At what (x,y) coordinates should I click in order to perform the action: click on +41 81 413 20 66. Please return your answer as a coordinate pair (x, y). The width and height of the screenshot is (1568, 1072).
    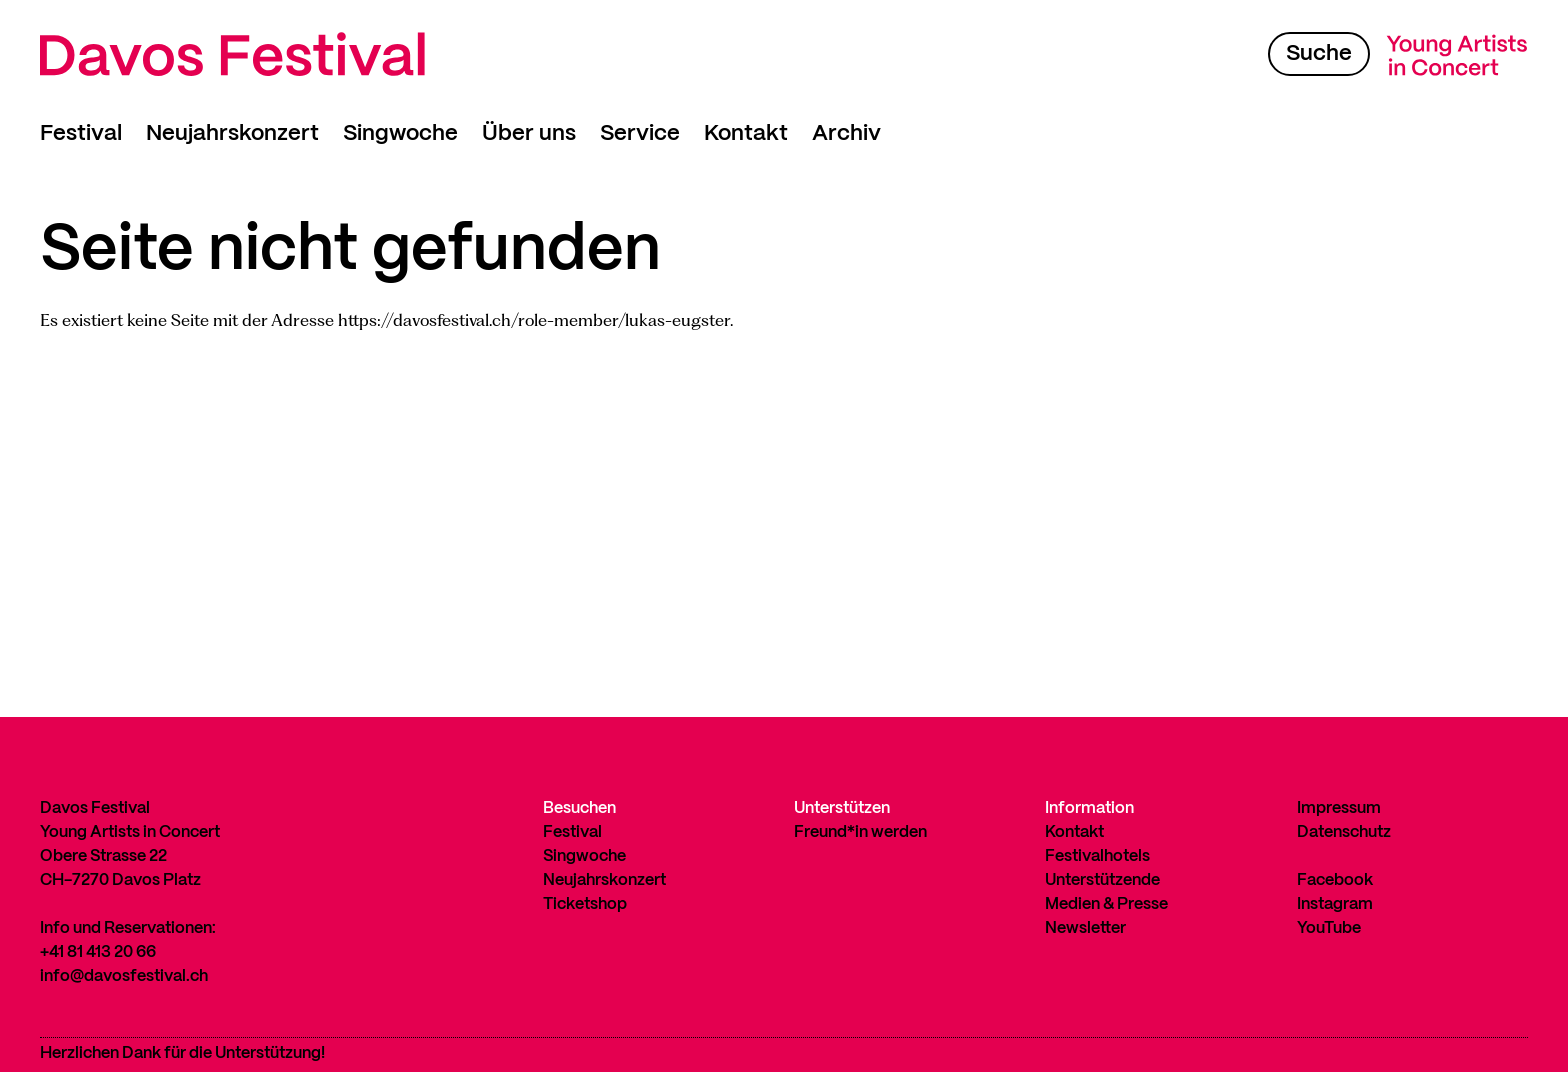
    Looking at the image, I should click on (98, 952).